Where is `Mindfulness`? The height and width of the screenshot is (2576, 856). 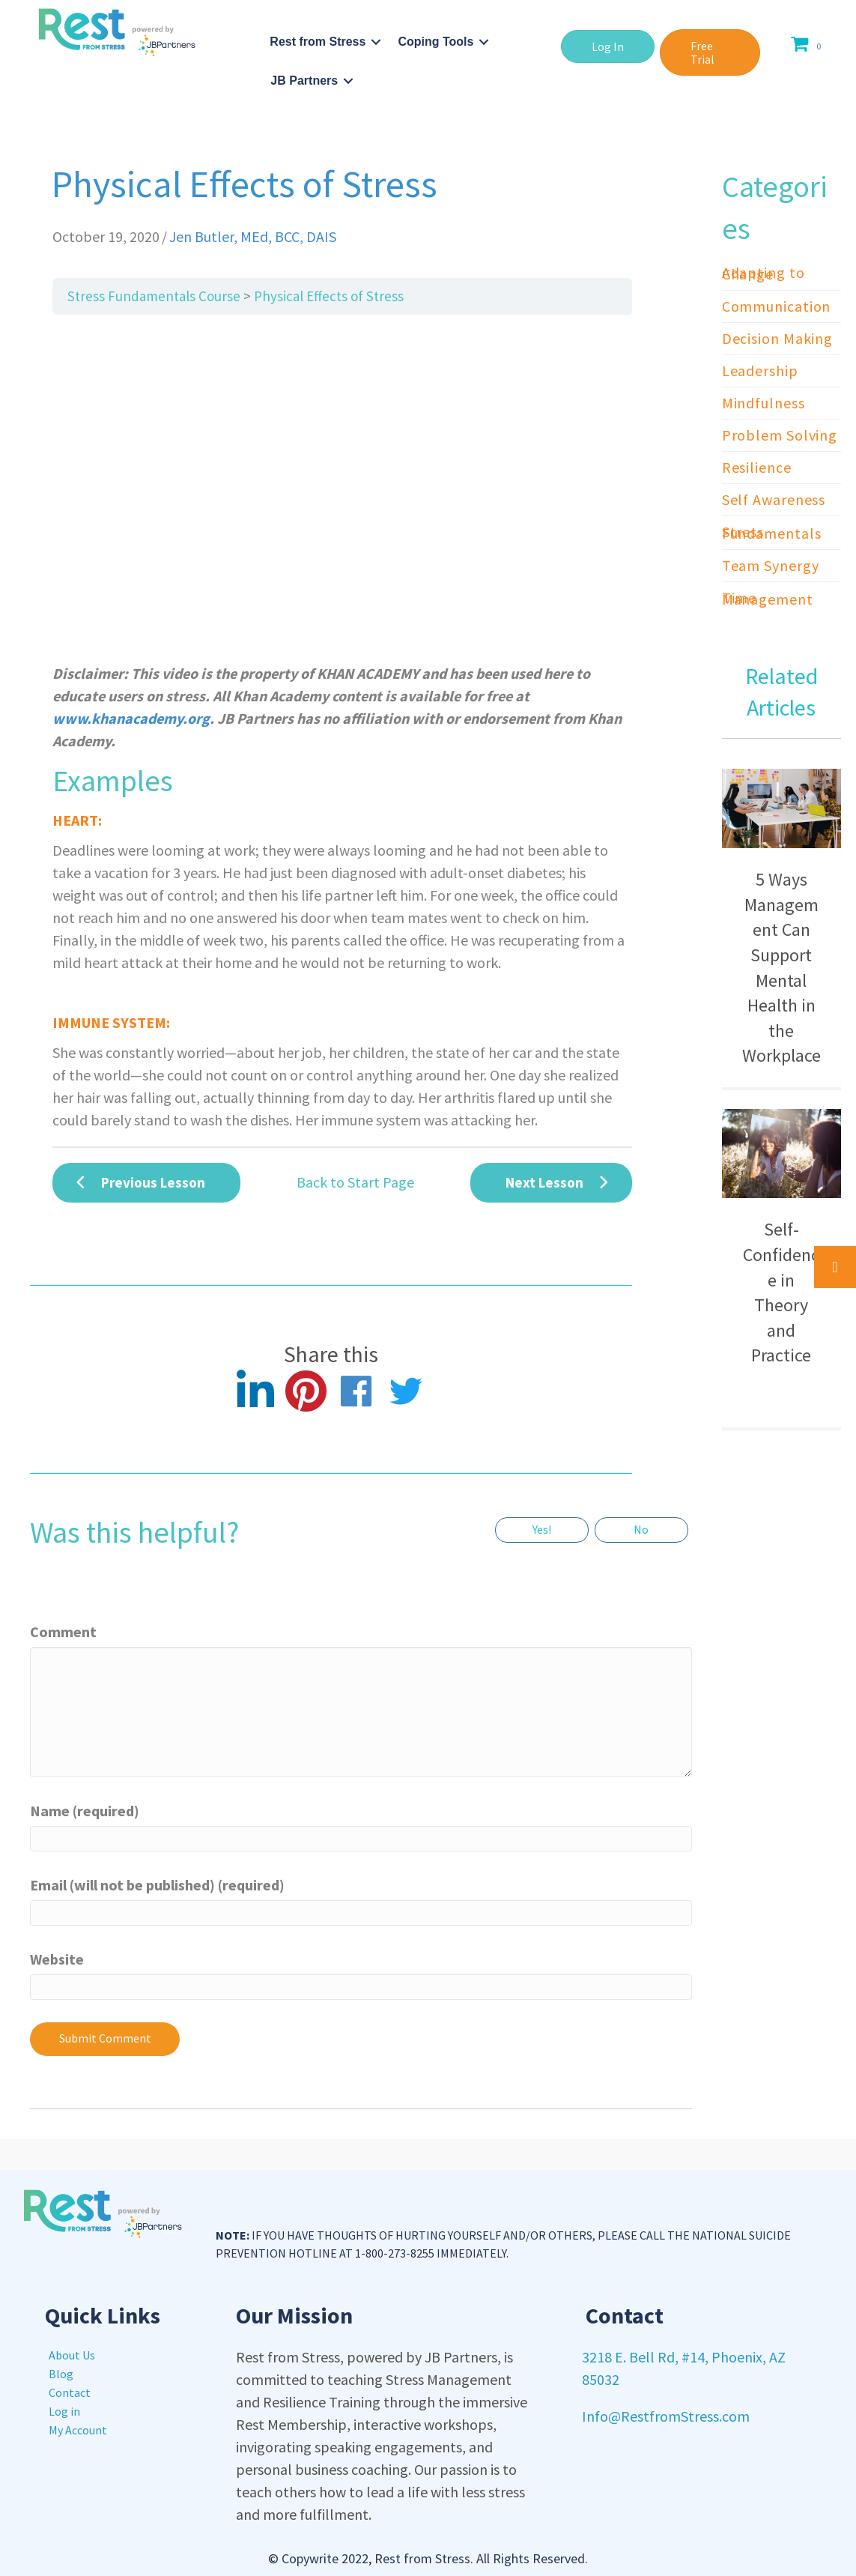
Mindfulness is located at coordinates (763, 402).